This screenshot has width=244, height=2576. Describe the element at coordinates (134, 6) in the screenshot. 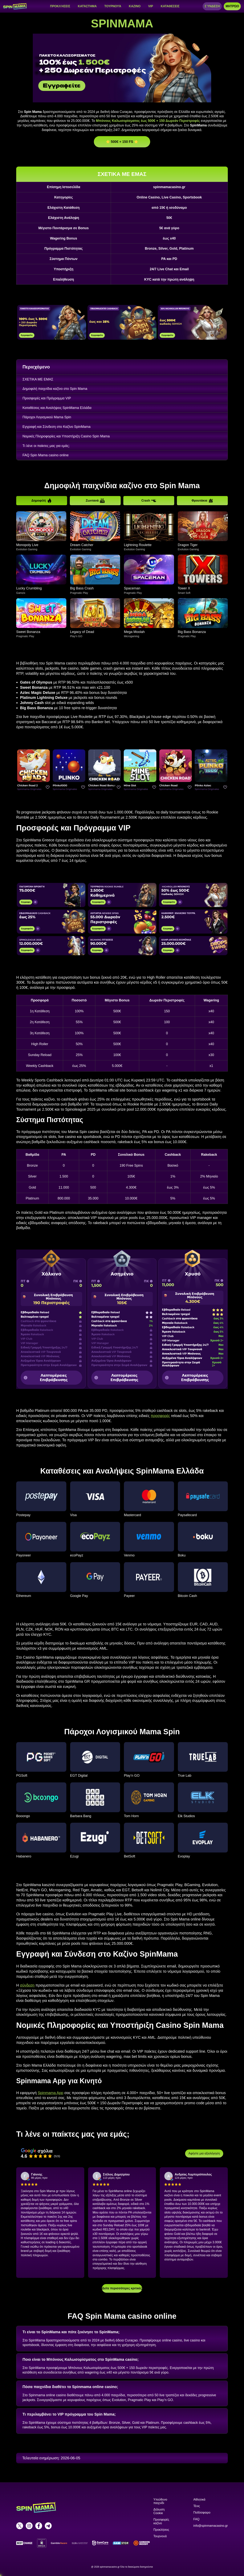

I see `KAZINO` at that location.